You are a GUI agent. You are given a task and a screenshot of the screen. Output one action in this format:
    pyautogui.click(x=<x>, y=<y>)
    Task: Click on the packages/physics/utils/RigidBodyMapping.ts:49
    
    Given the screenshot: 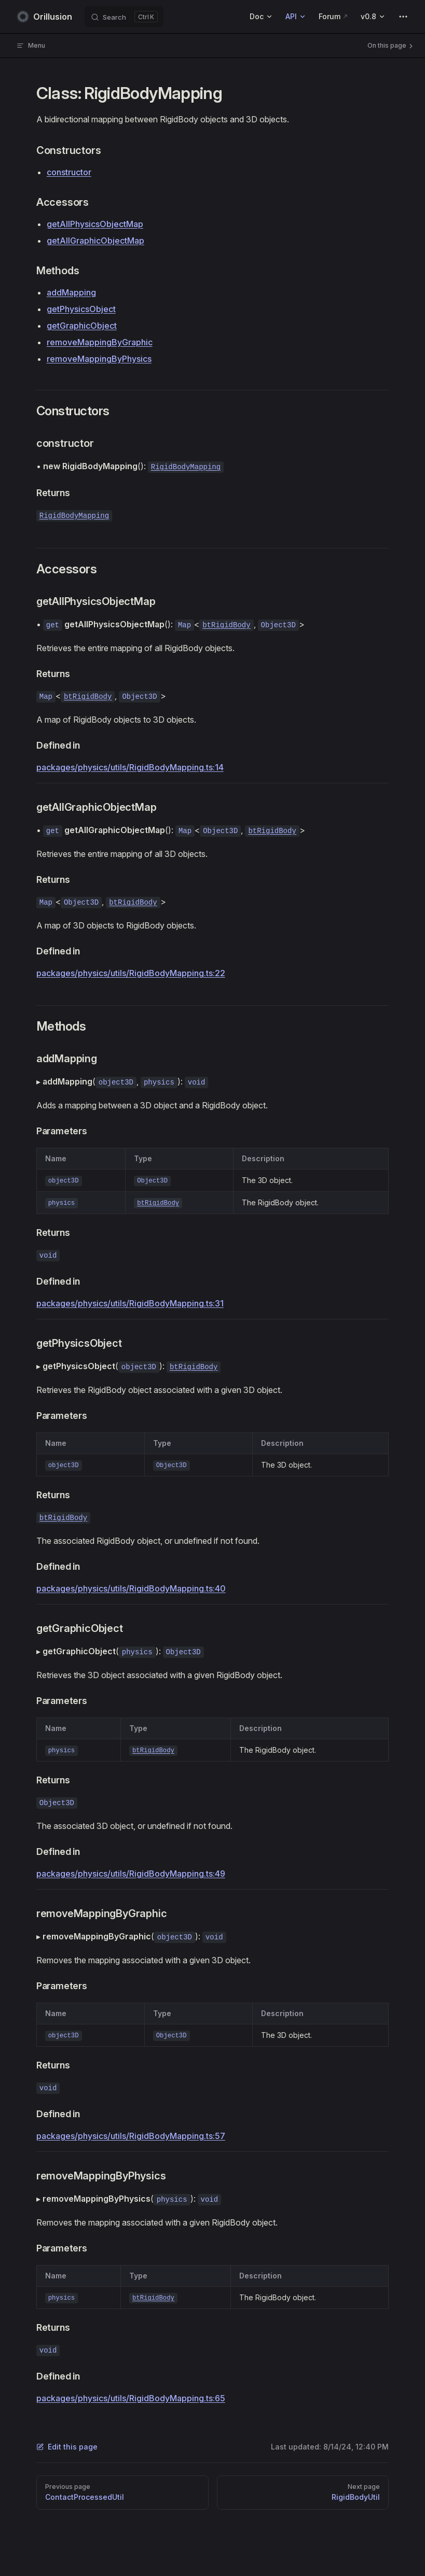 What is the action you would take?
    pyautogui.click(x=130, y=1873)
    